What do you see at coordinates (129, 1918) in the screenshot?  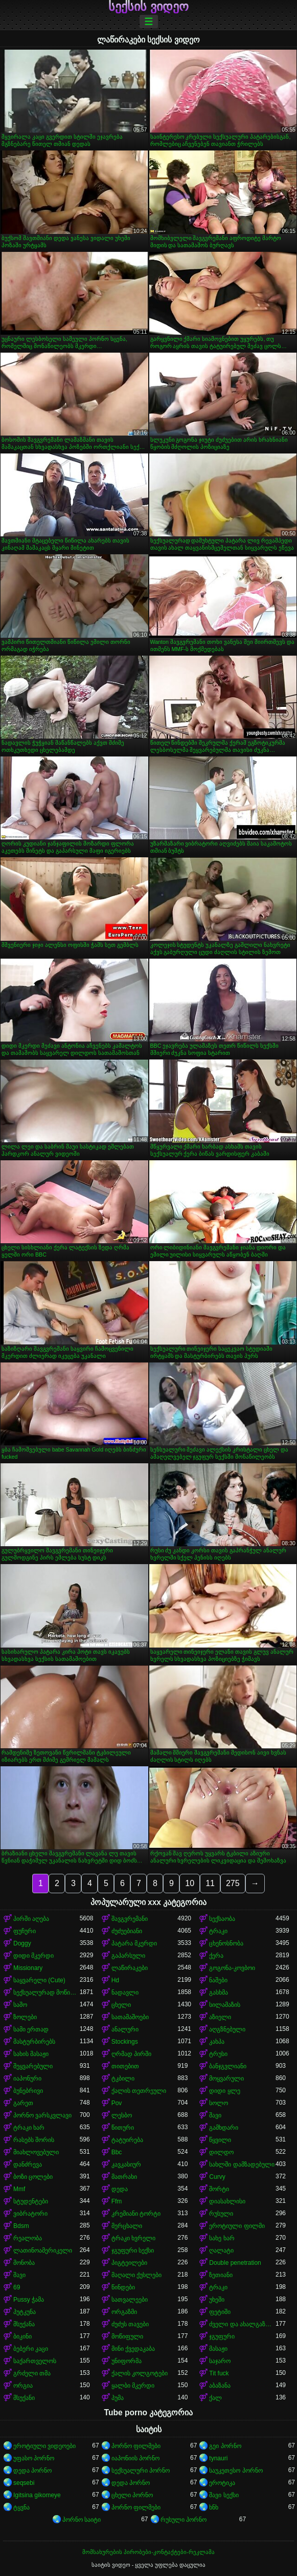 I see `შავგვრემანი` at bounding box center [129, 1918].